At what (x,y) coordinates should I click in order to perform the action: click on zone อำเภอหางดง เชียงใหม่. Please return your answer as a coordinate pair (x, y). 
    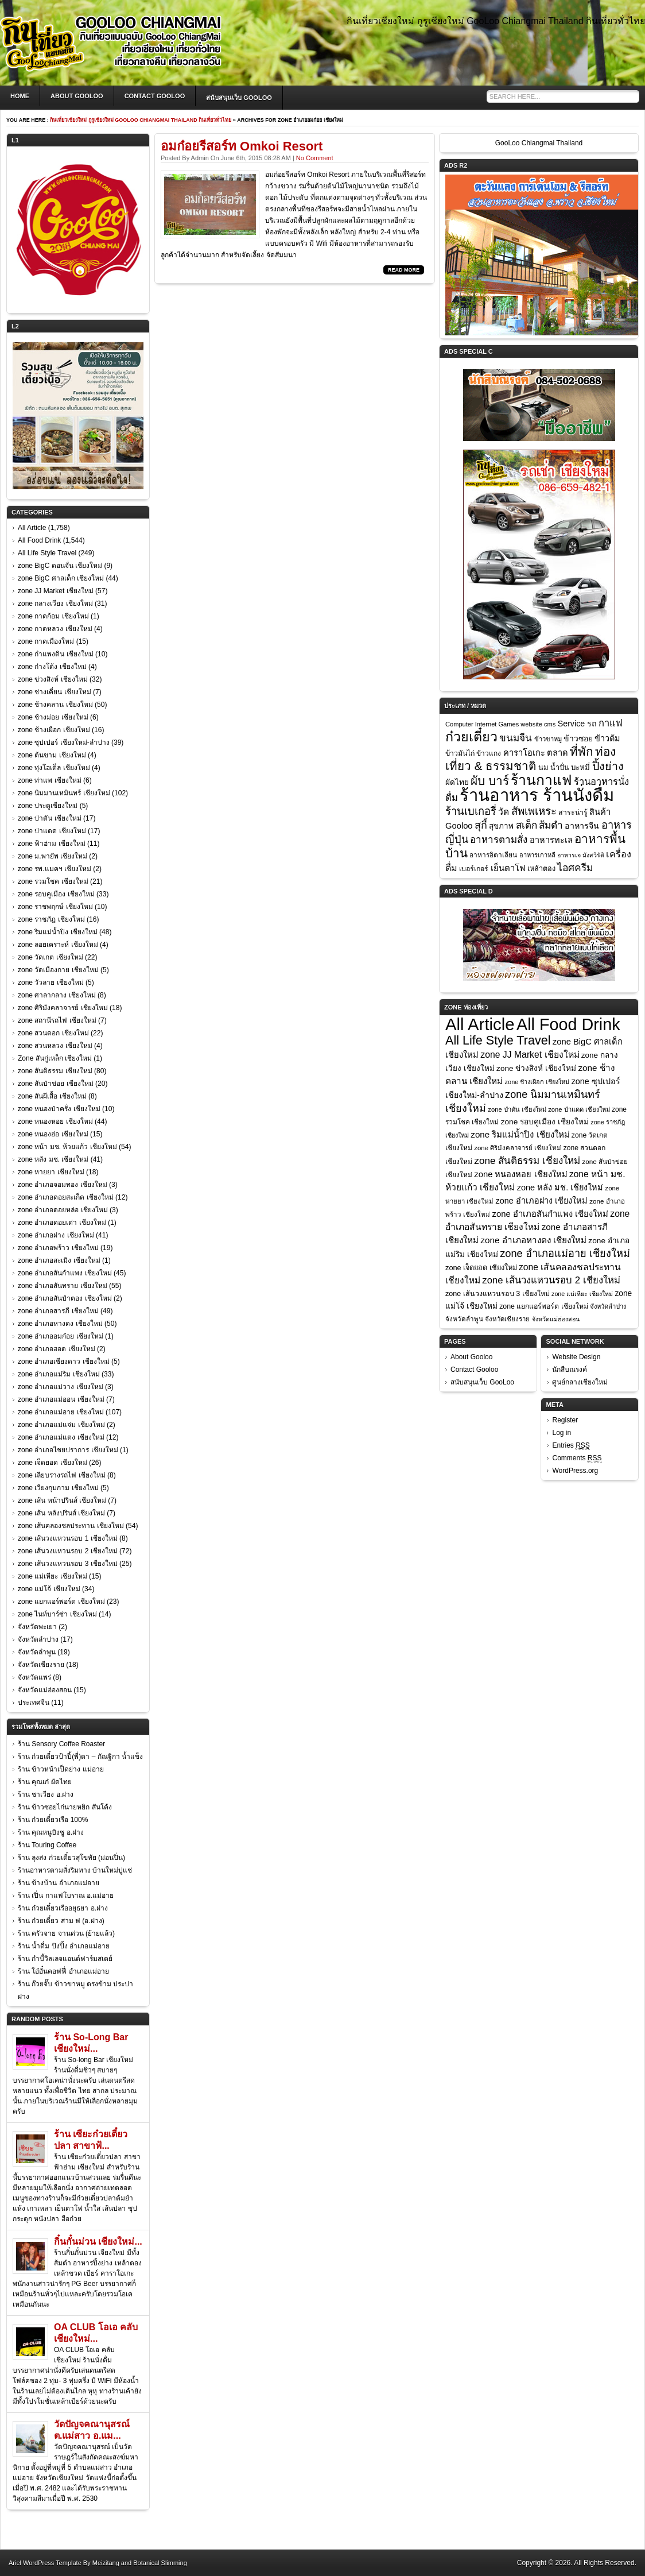
    Looking at the image, I should click on (60, 1324).